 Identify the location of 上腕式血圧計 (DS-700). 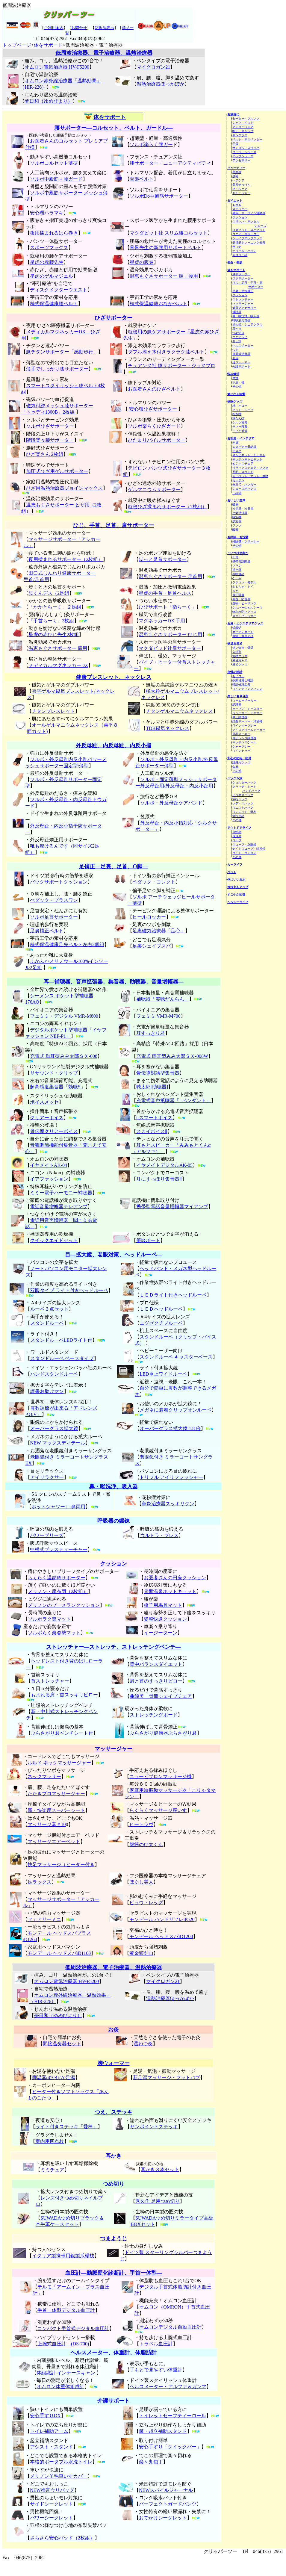
(63, 2343).